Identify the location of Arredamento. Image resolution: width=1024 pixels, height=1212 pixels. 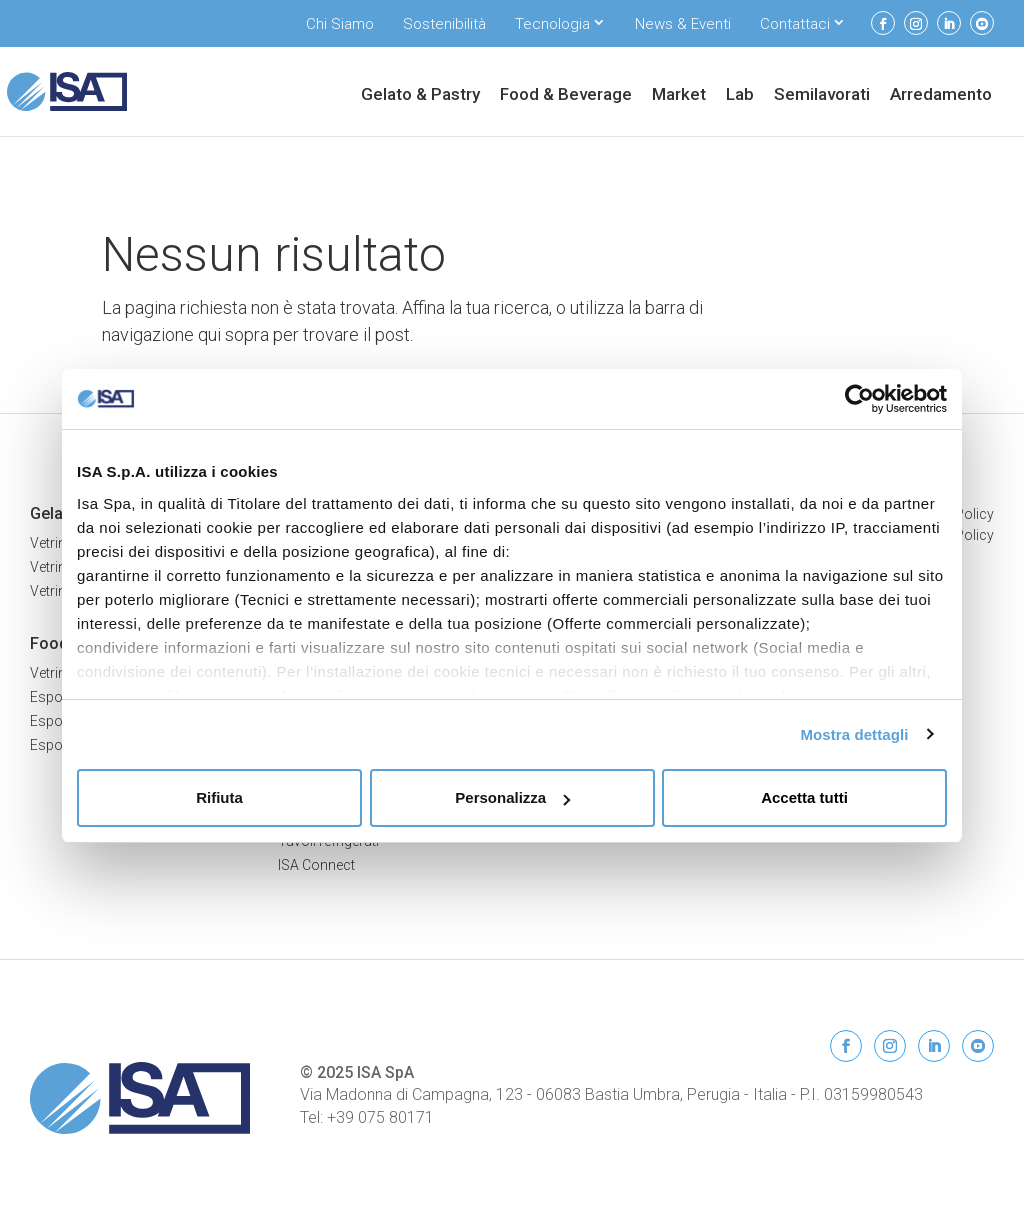
(941, 95).